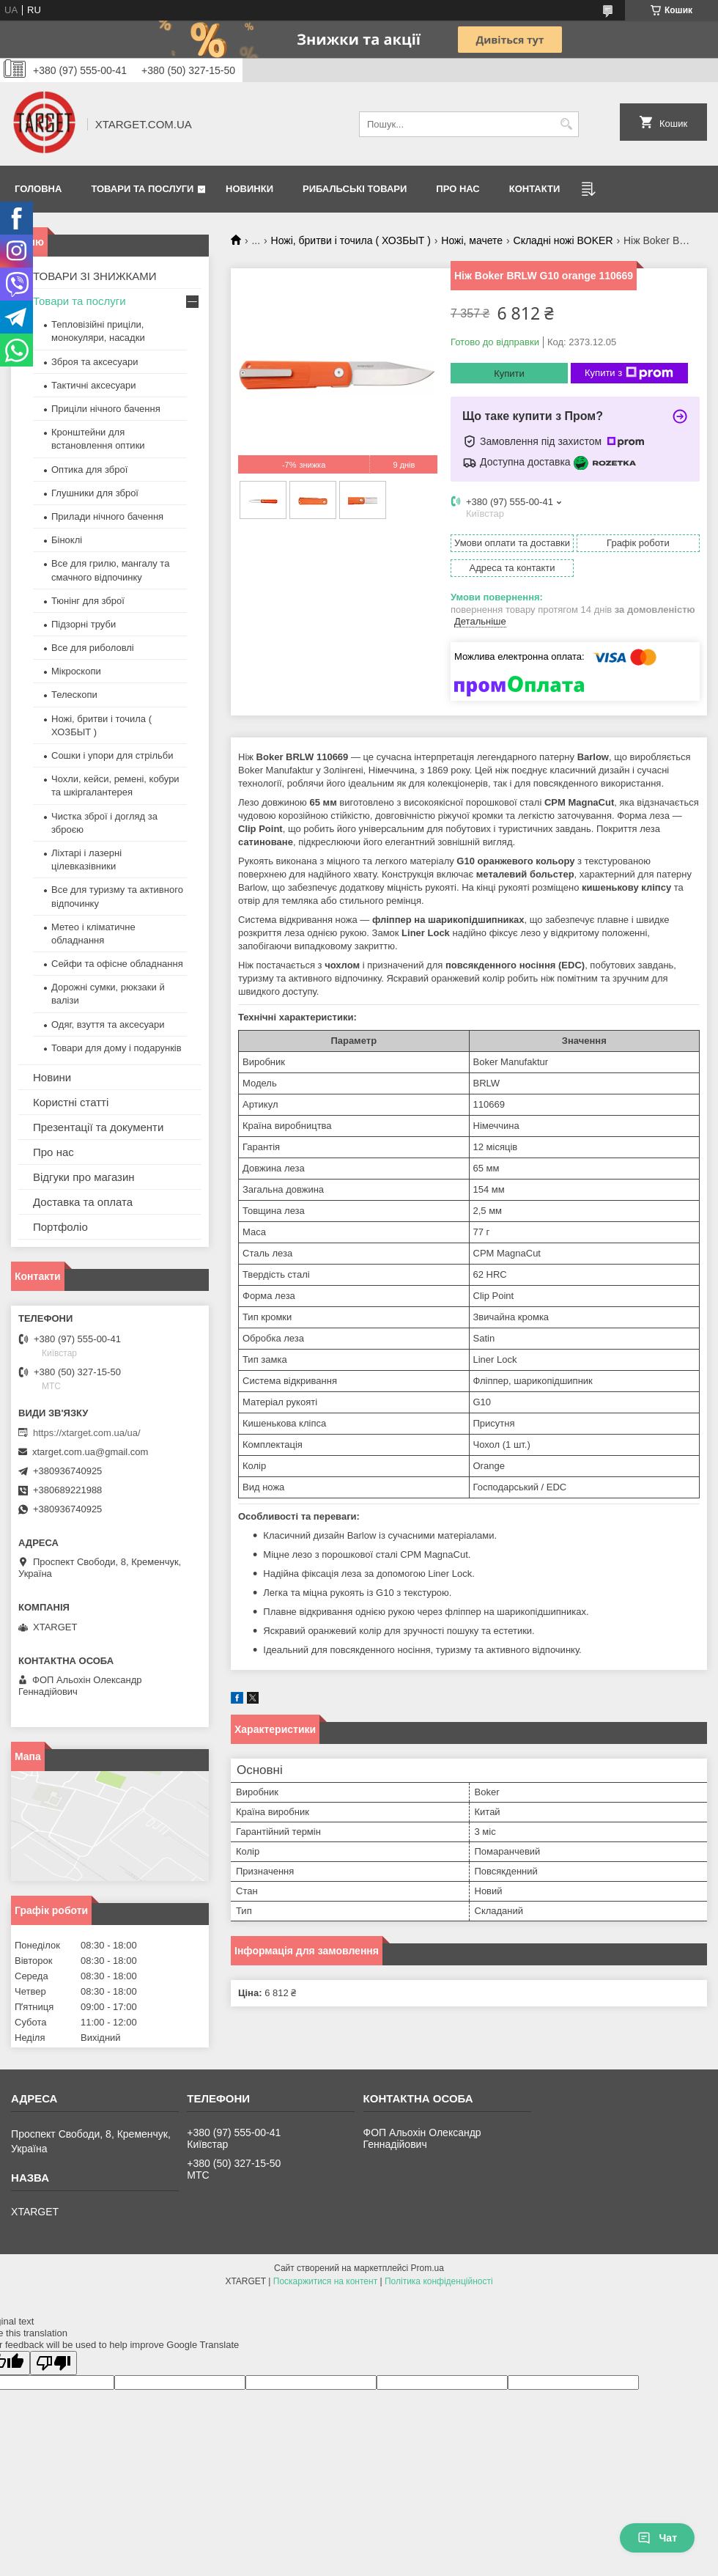 The width and height of the screenshot is (718, 2576). I want to click on Глушники для зброї, so click(94, 492).